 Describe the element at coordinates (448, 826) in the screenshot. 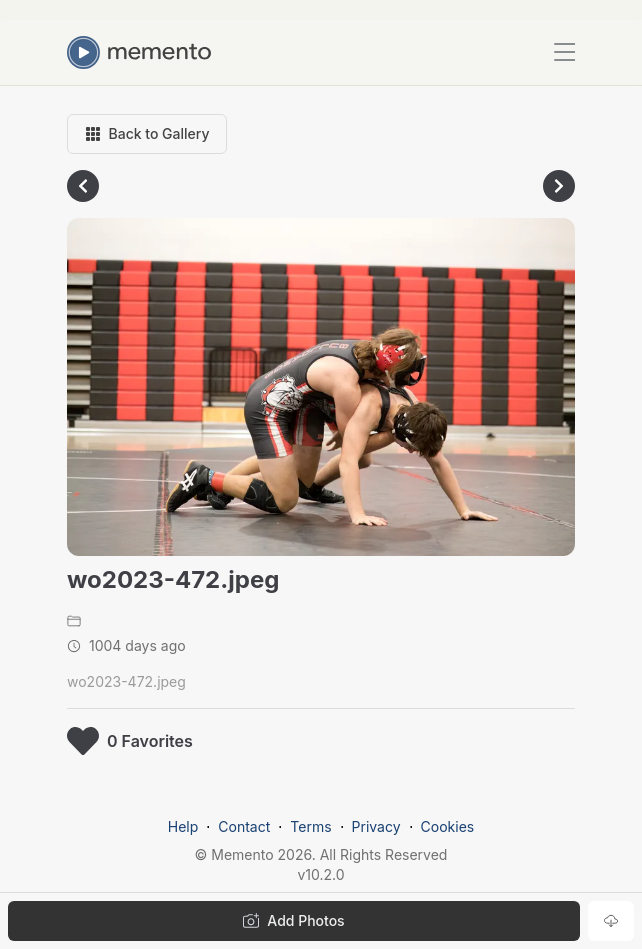

I see `Cookies` at that location.